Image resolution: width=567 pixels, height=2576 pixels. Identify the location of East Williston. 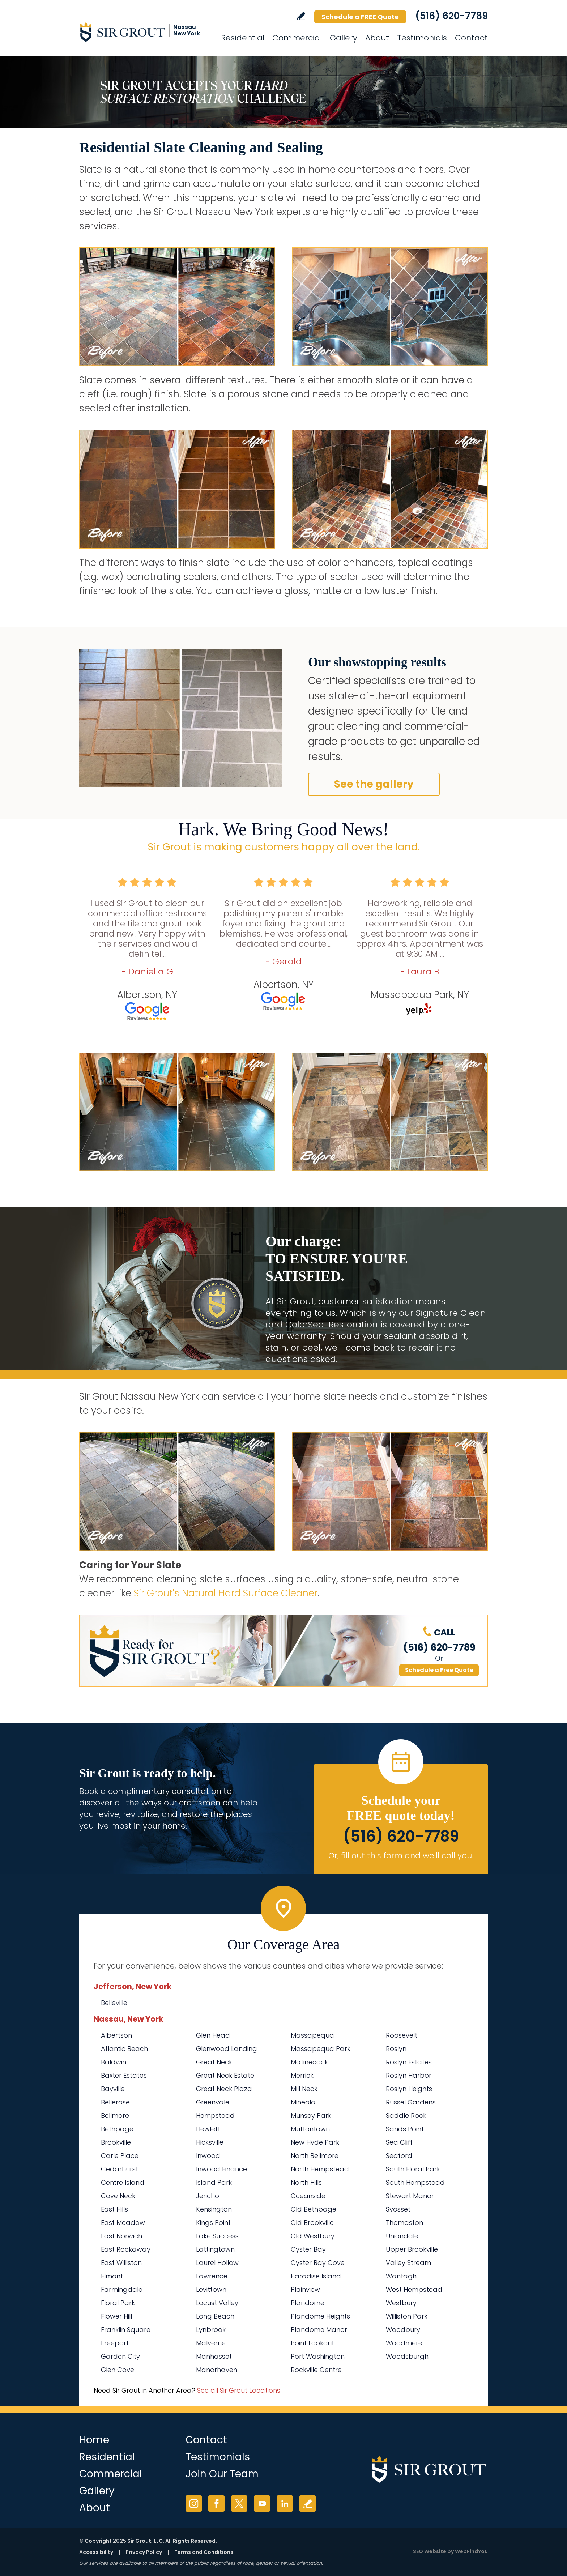
(121, 2262).